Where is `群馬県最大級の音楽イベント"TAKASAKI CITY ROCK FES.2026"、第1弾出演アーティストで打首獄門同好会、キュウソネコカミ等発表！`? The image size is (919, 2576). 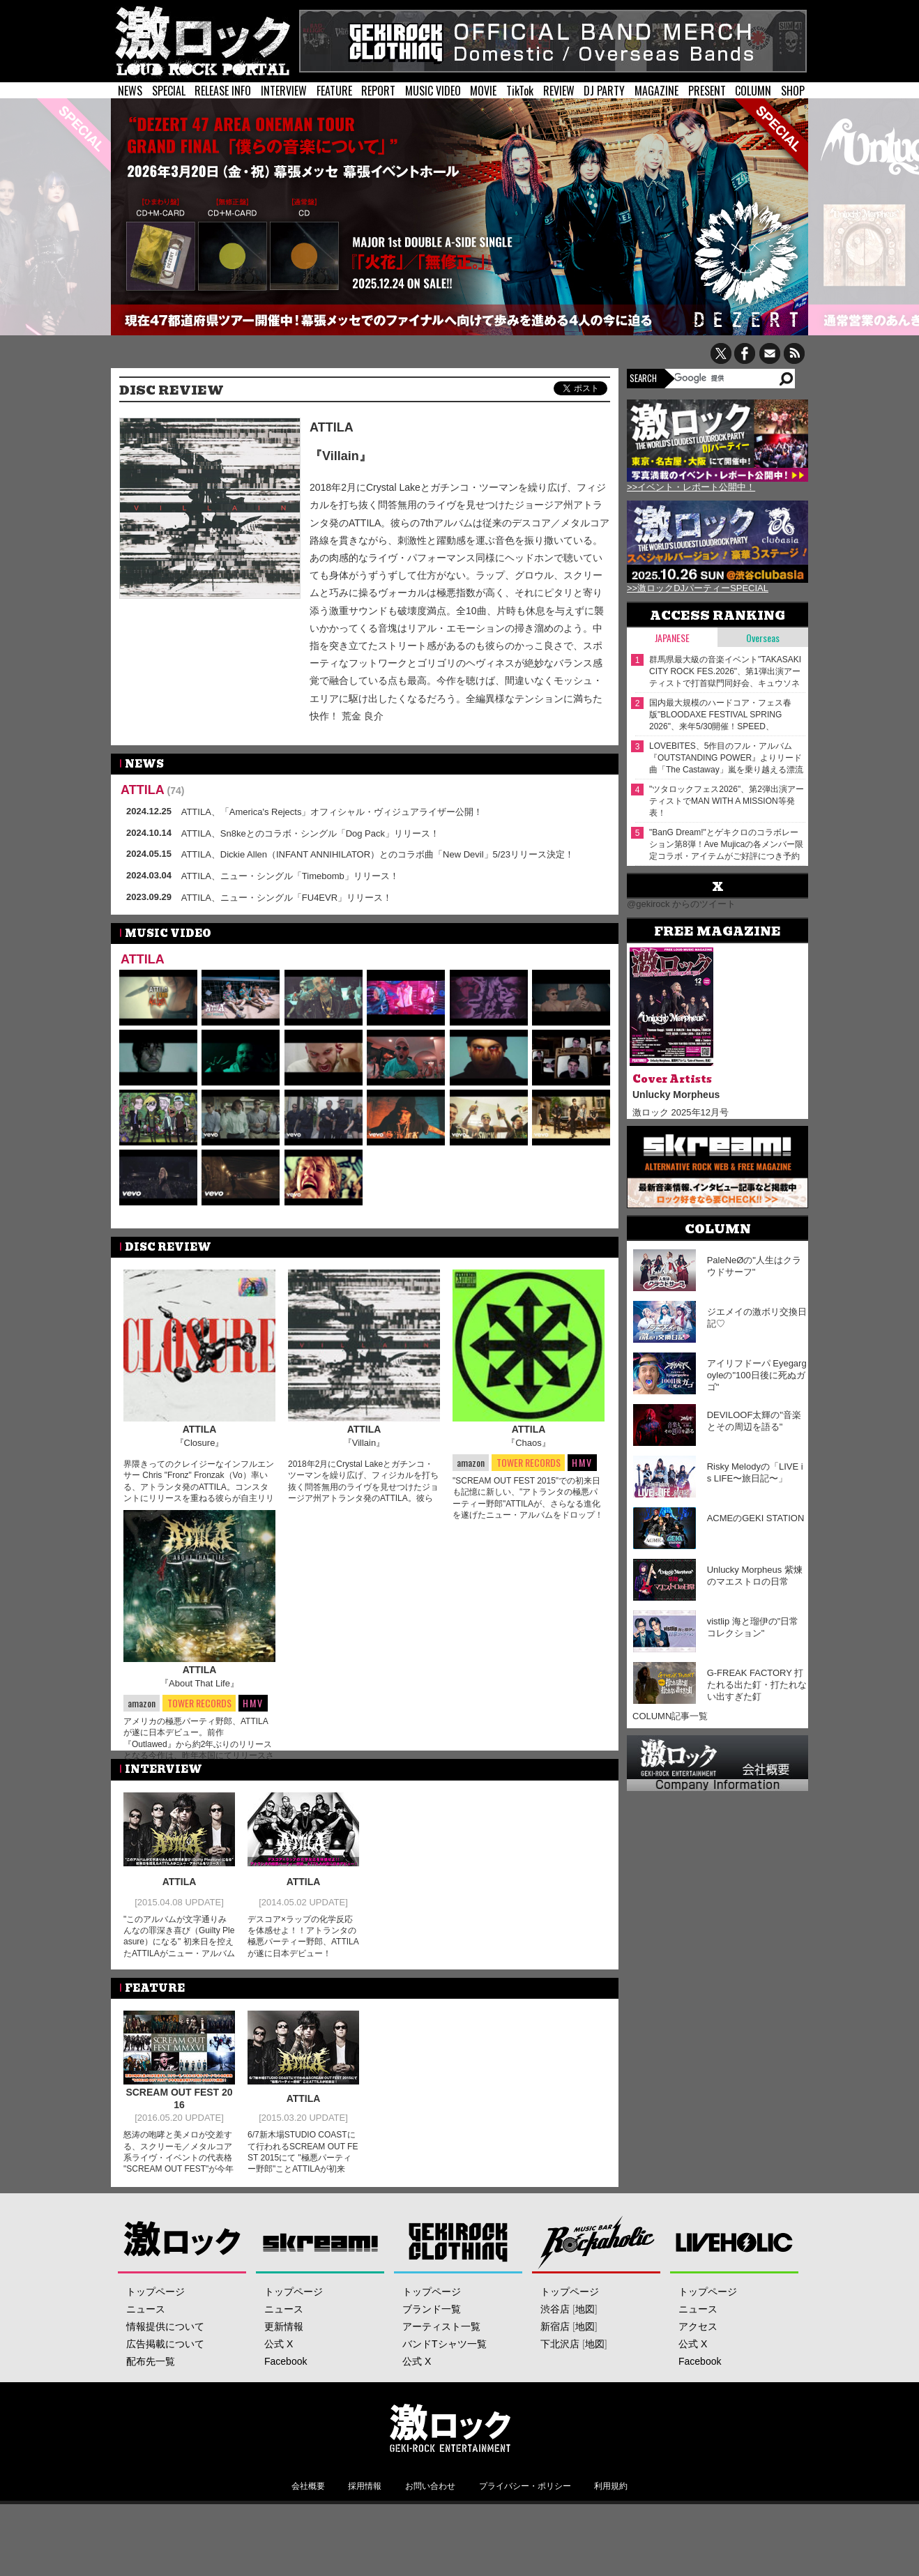 群馬県最大級の音楽イベント"TAKASAKI CITY ROCK FES.2026"、第1弾出演アーティストで打首獄門同好会、キュウソネコカミ等発表！ is located at coordinates (725, 672).